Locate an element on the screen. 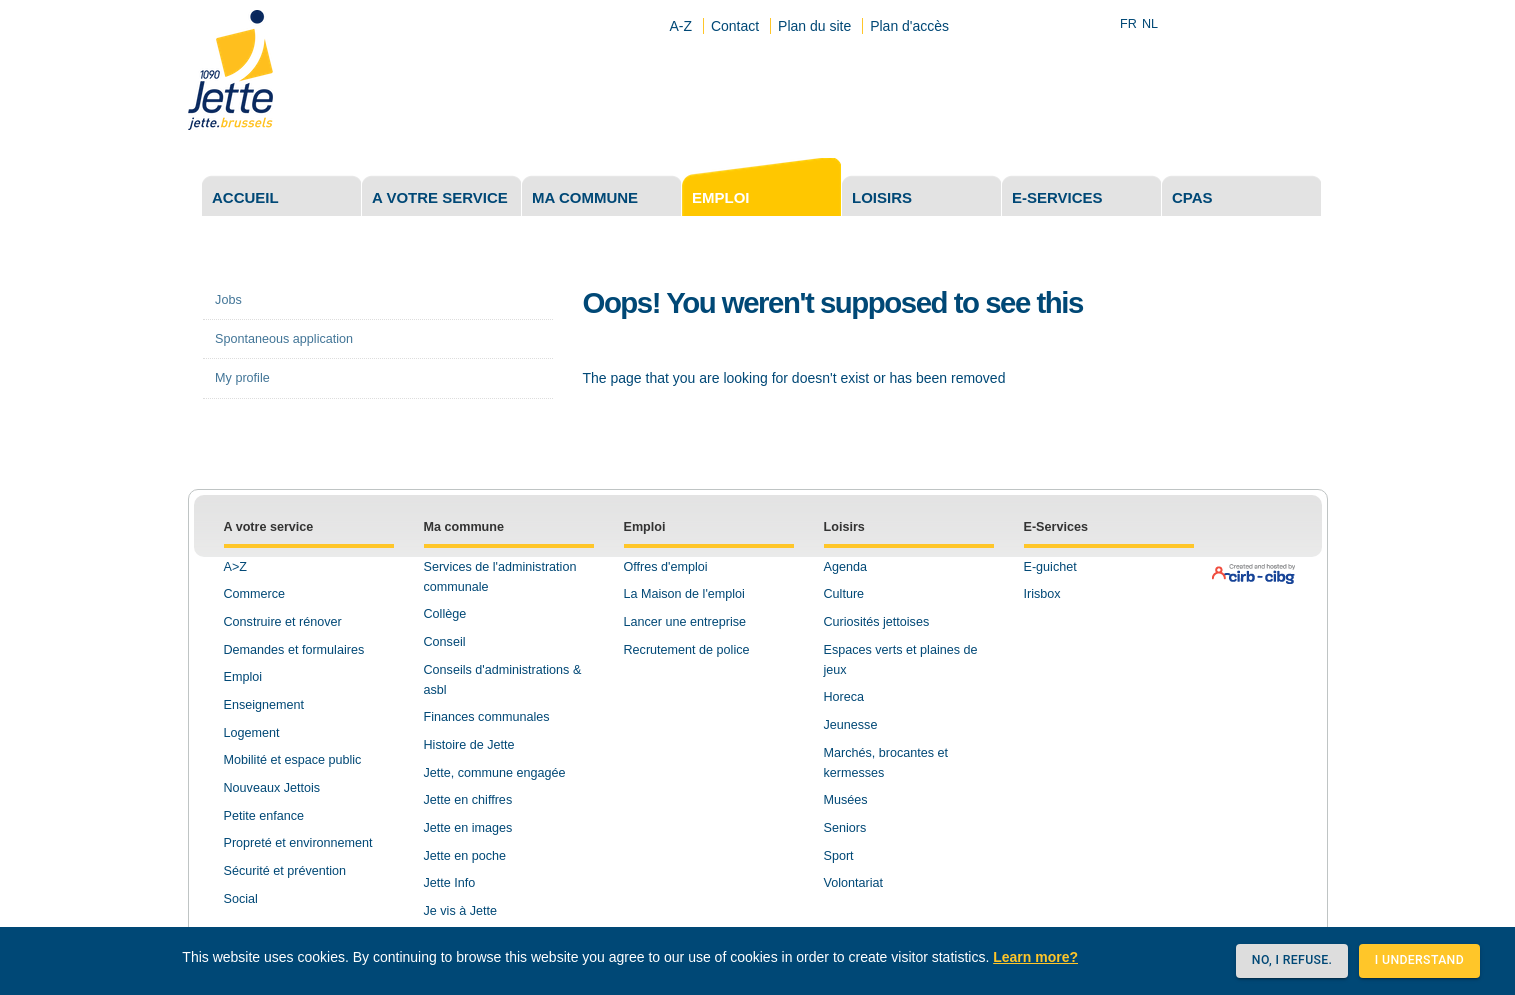 This screenshot has height=995, width=1515. Lancer une entreprise is located at coordinates (685, 622).